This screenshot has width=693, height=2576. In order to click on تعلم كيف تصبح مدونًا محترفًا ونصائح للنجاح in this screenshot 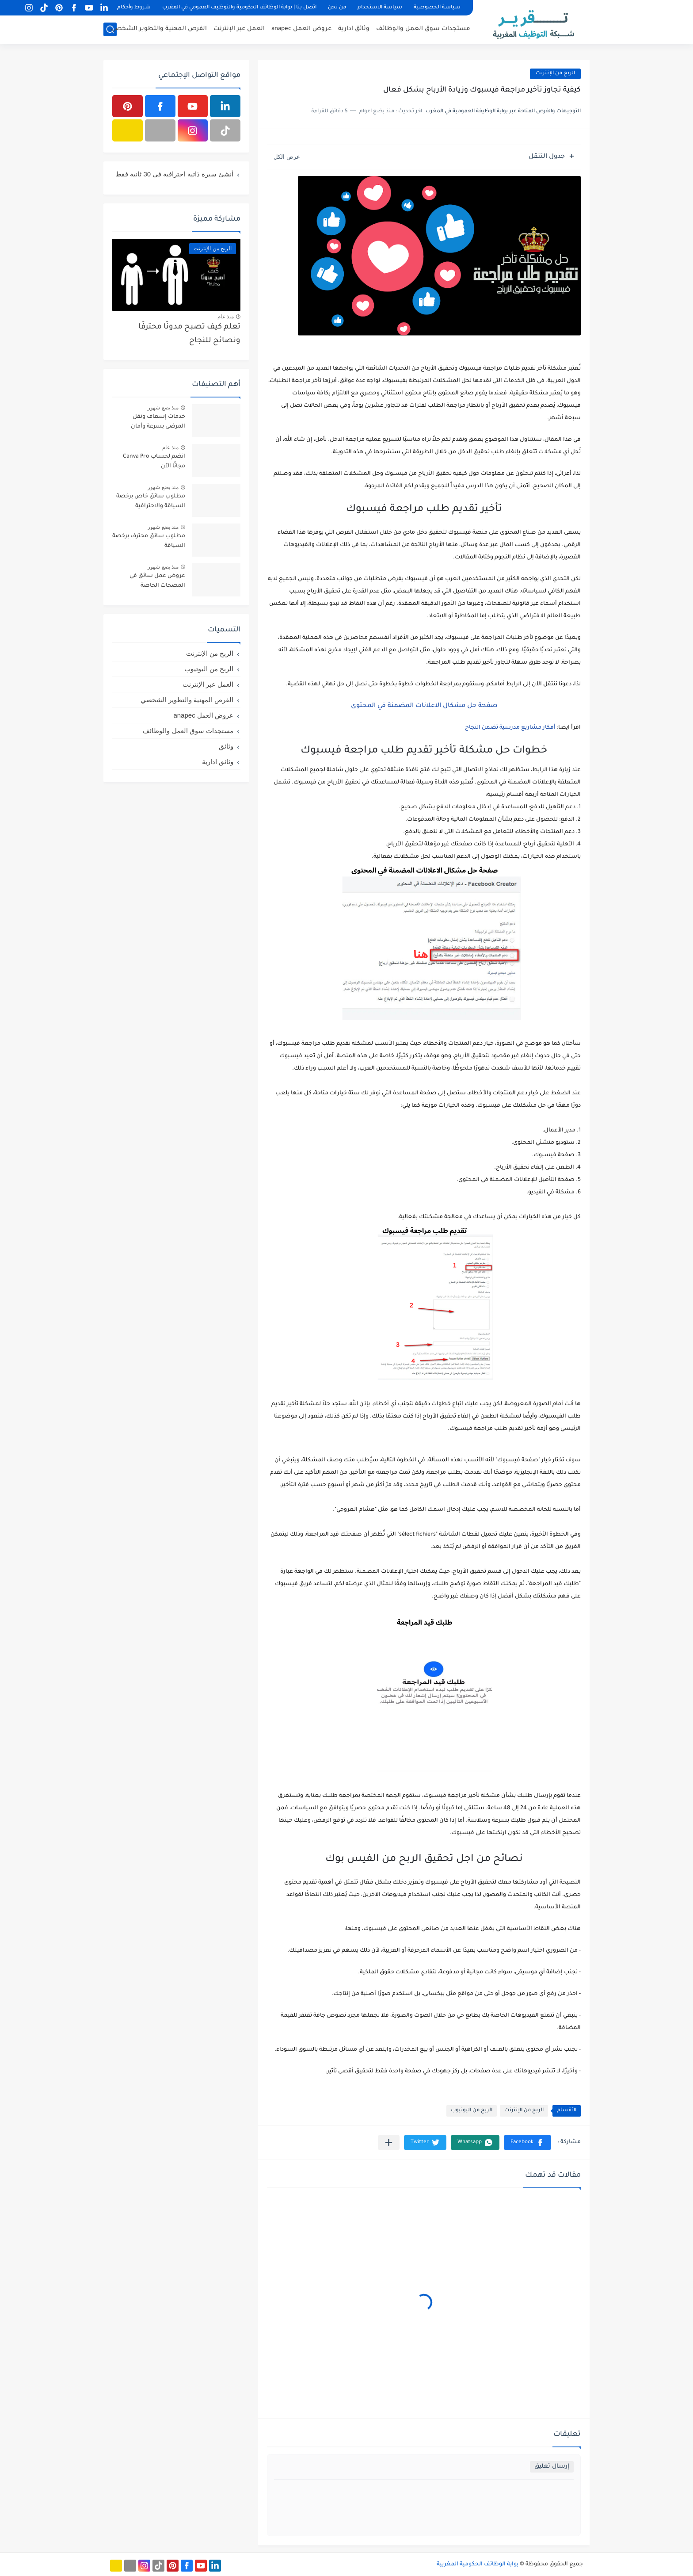, I will do `click(189, 334)`.